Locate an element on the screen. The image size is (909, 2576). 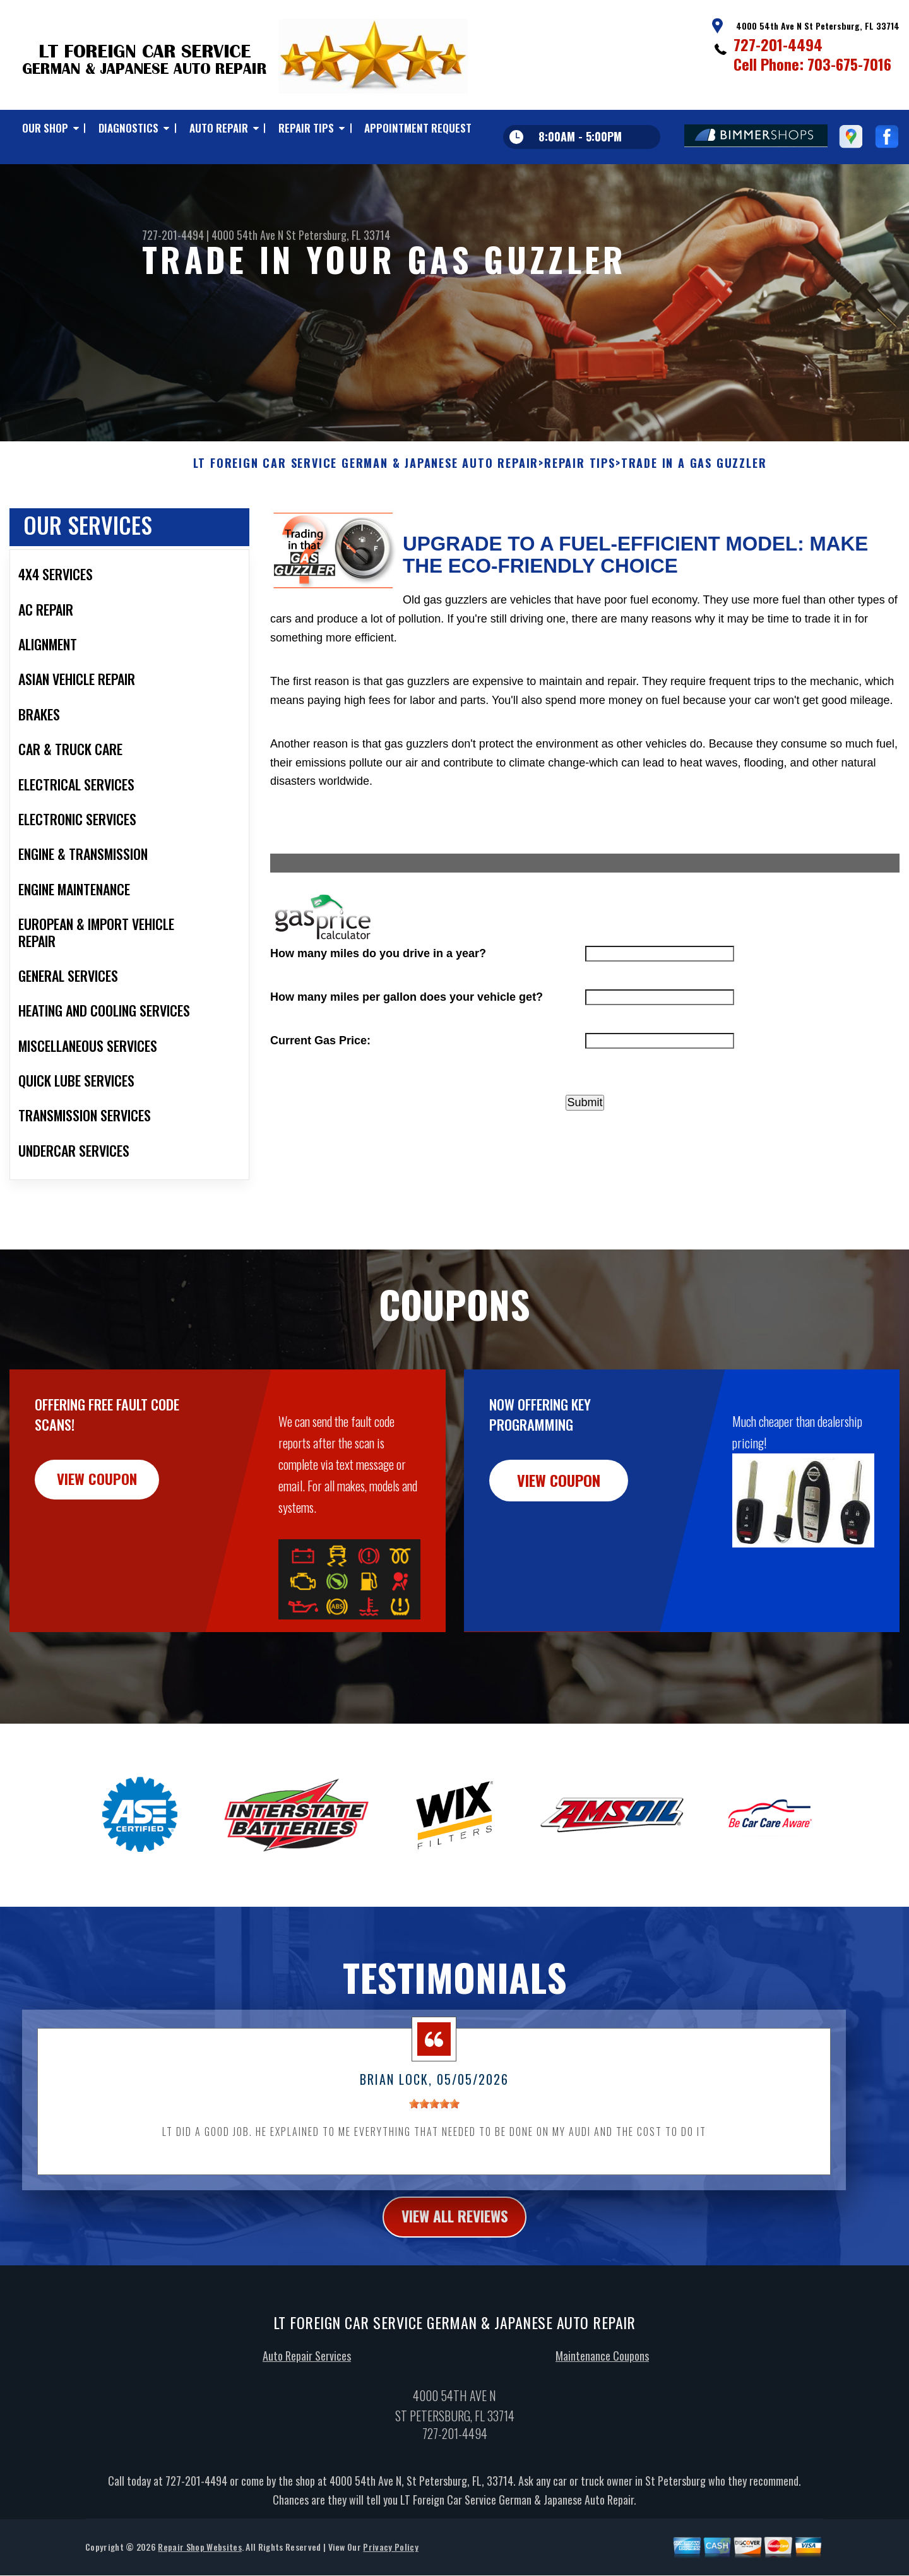
727-201-4494 is located at coordinates (778, 44).